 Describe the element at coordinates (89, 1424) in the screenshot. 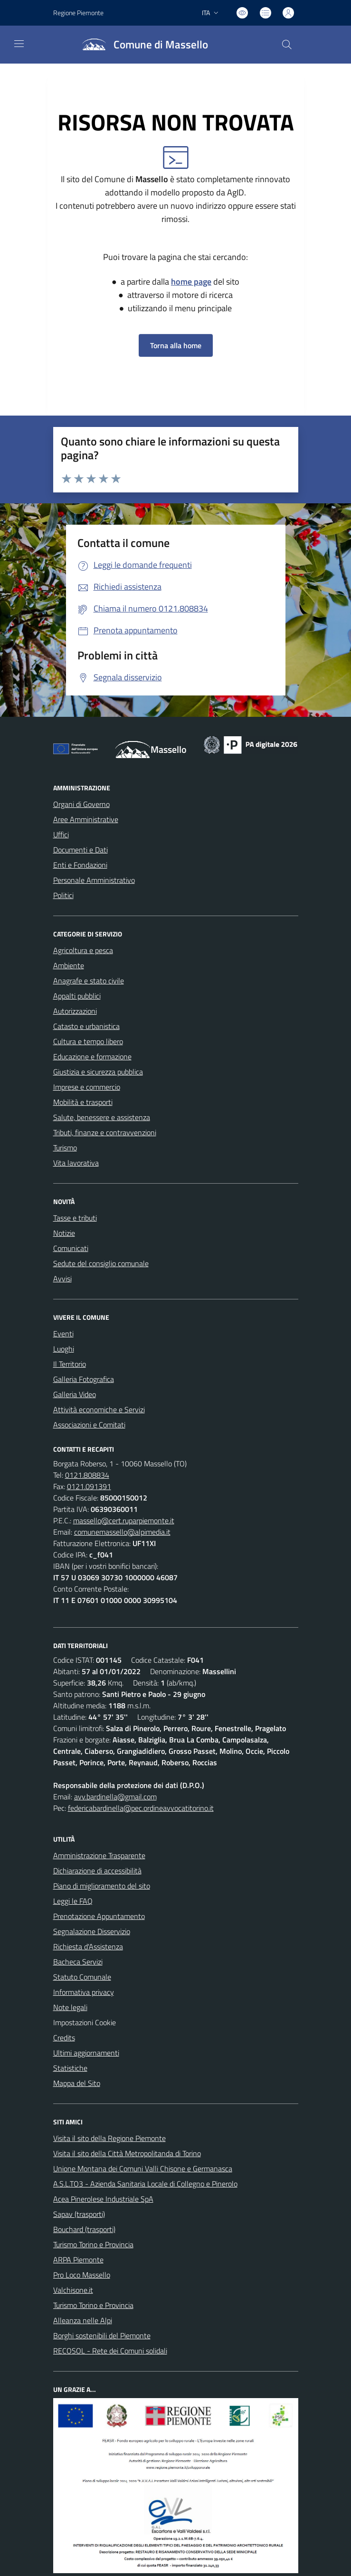

I see `Associazioni e Comitati` at that location.